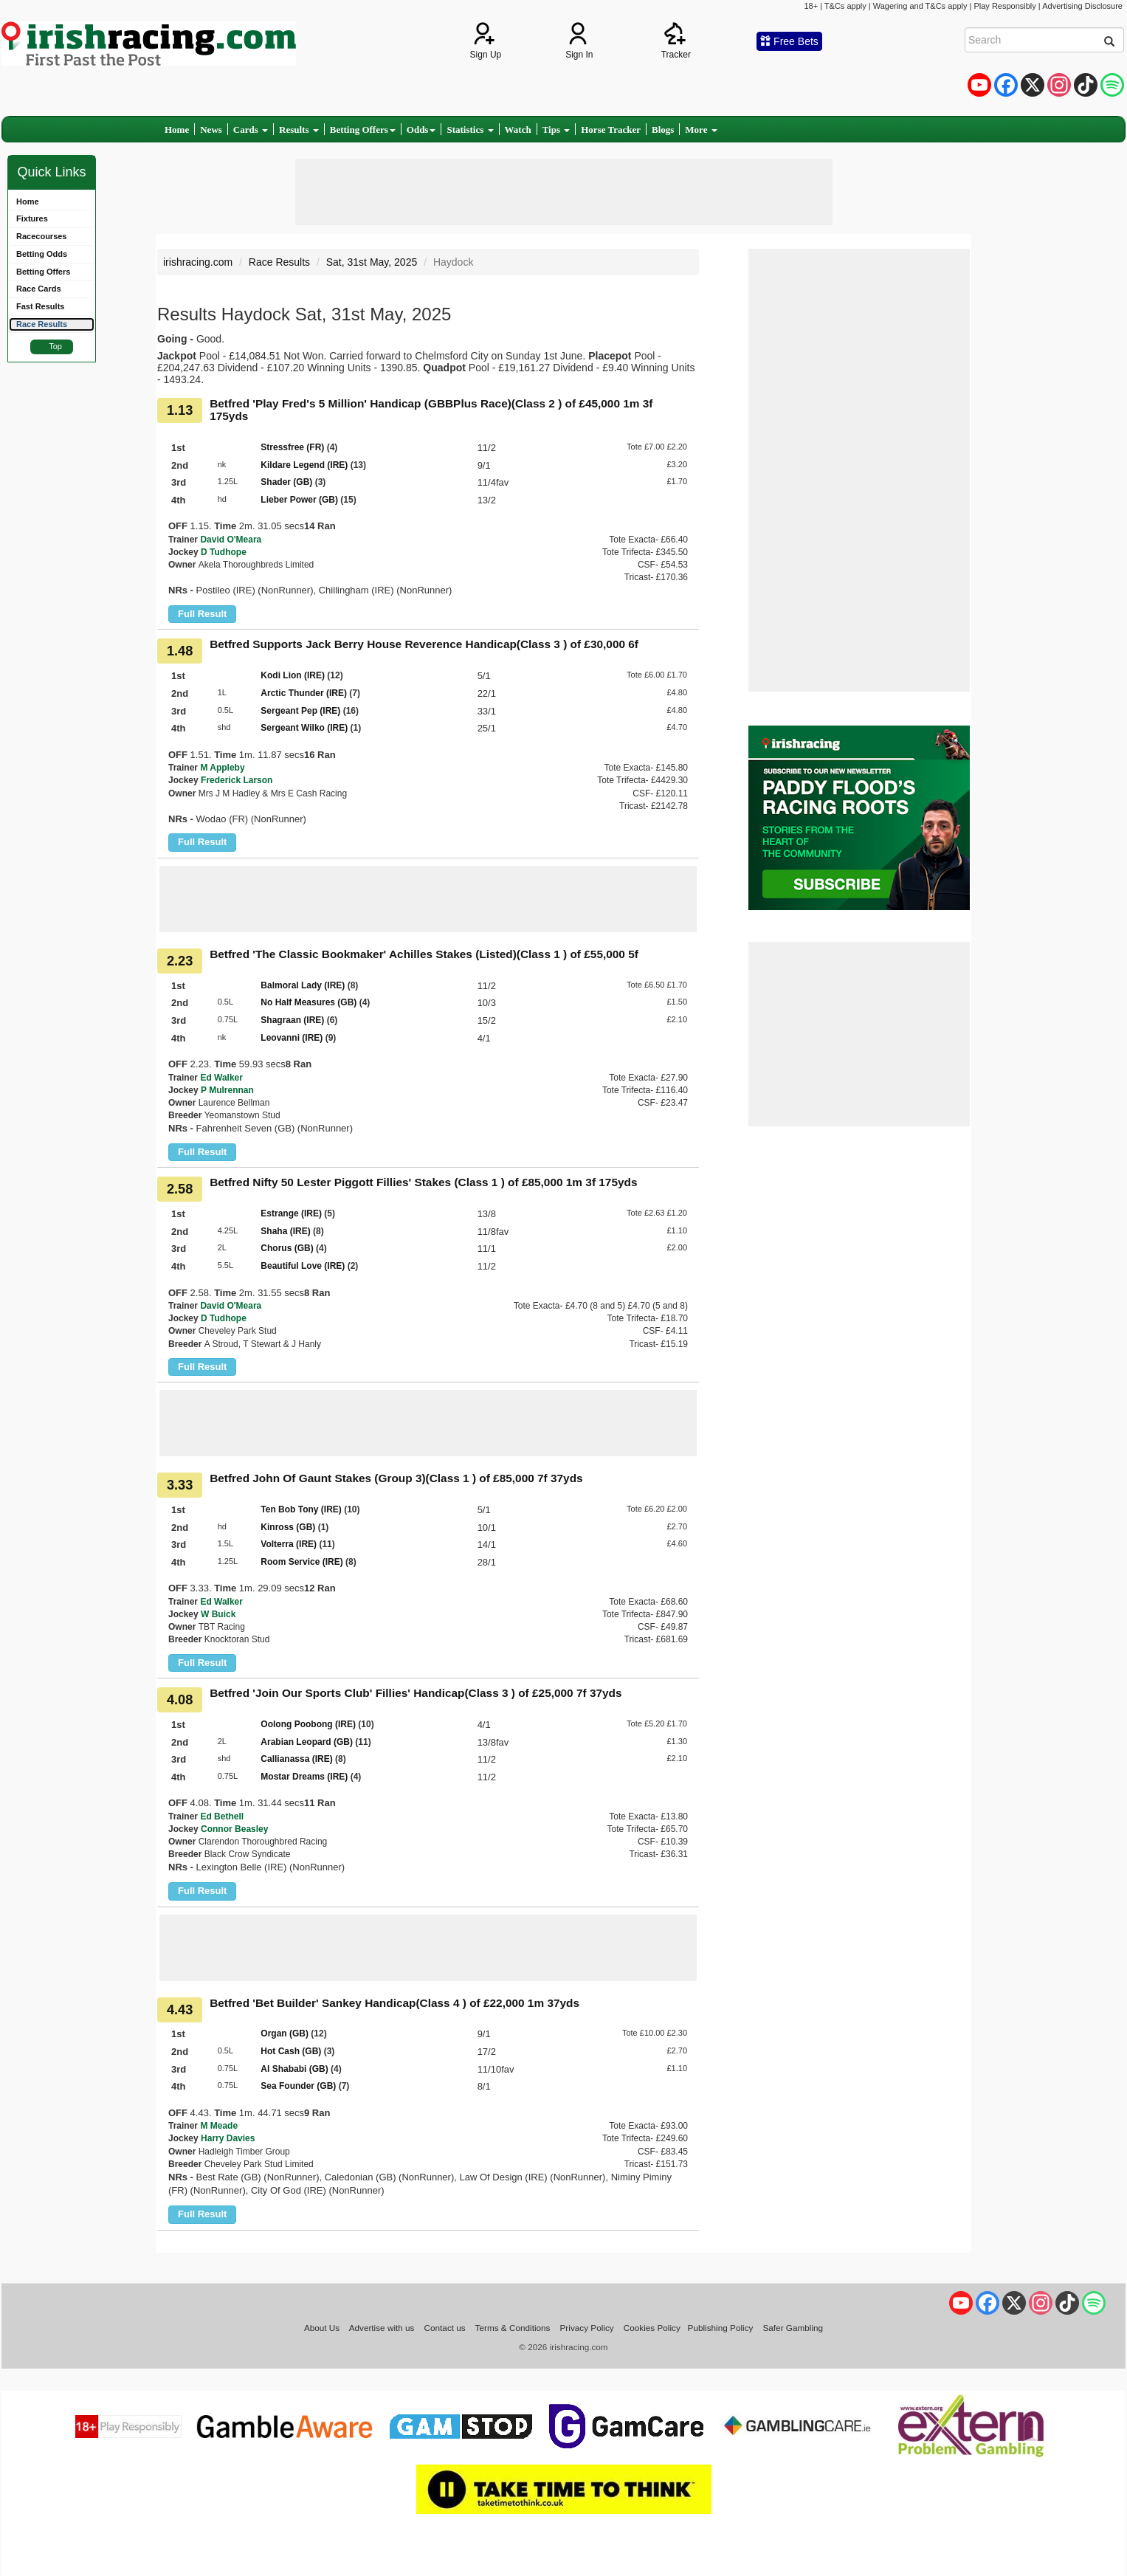 Image resolution: width=1127 pixels, height=2576 pixels. I want to click on Cards [button], so click(250, 129).